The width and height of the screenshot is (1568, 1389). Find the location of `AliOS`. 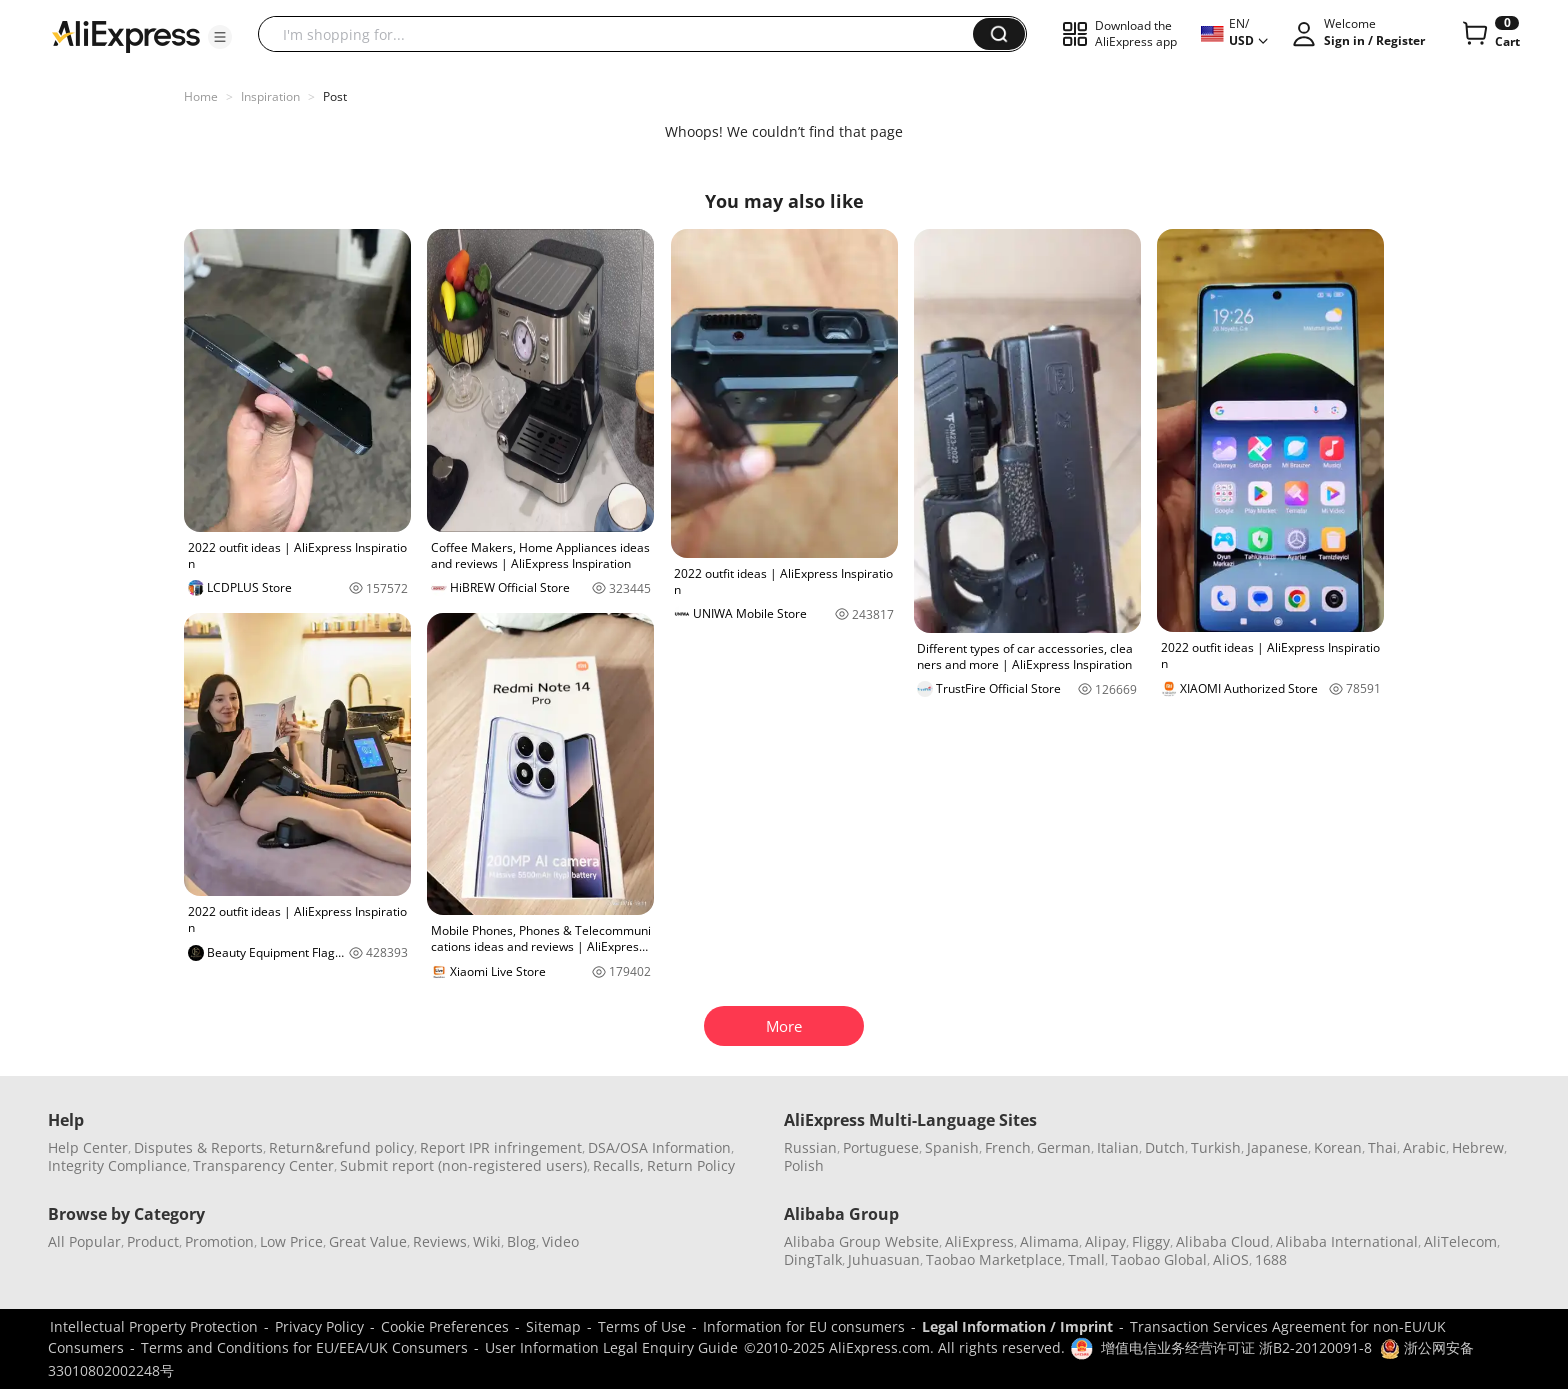

AliOS is located at coordinates (1231, 1259).